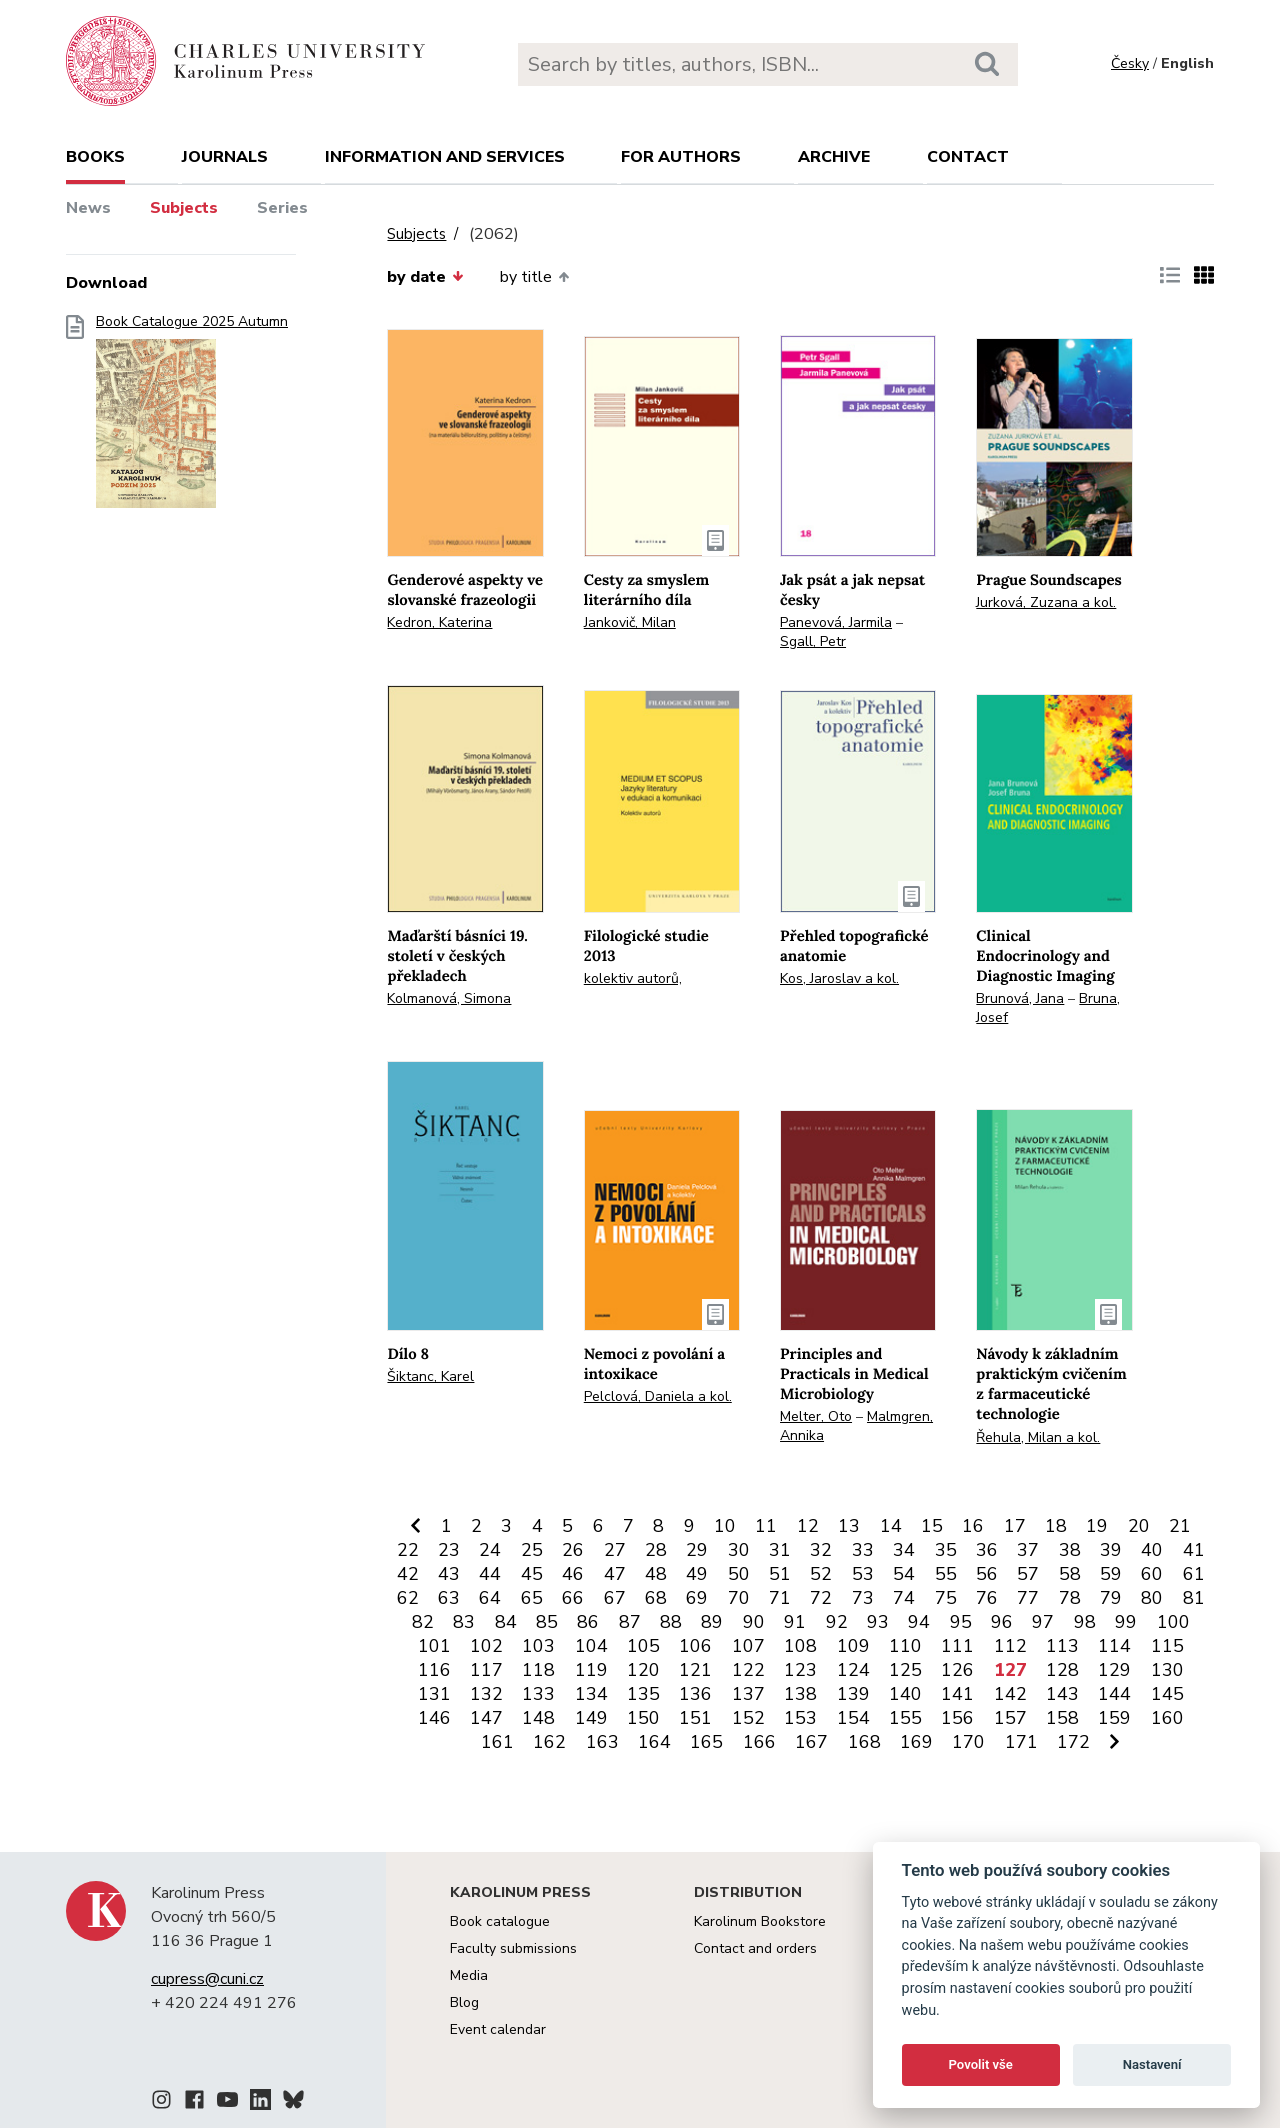 The height and width of the screenshot is (2128, 1280). Describe the element at coordinates (538, 1670) in the screenshot. I see `118` at that location.